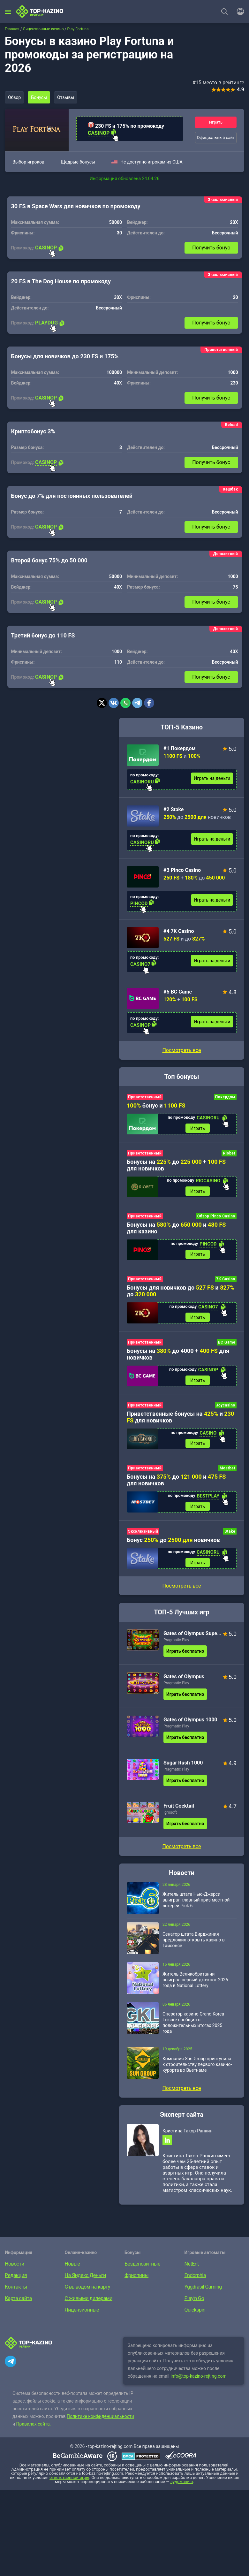  Describe the element at coordinates (176, 1643) in the screenshot. I see `Pragmatic Play` at that location.